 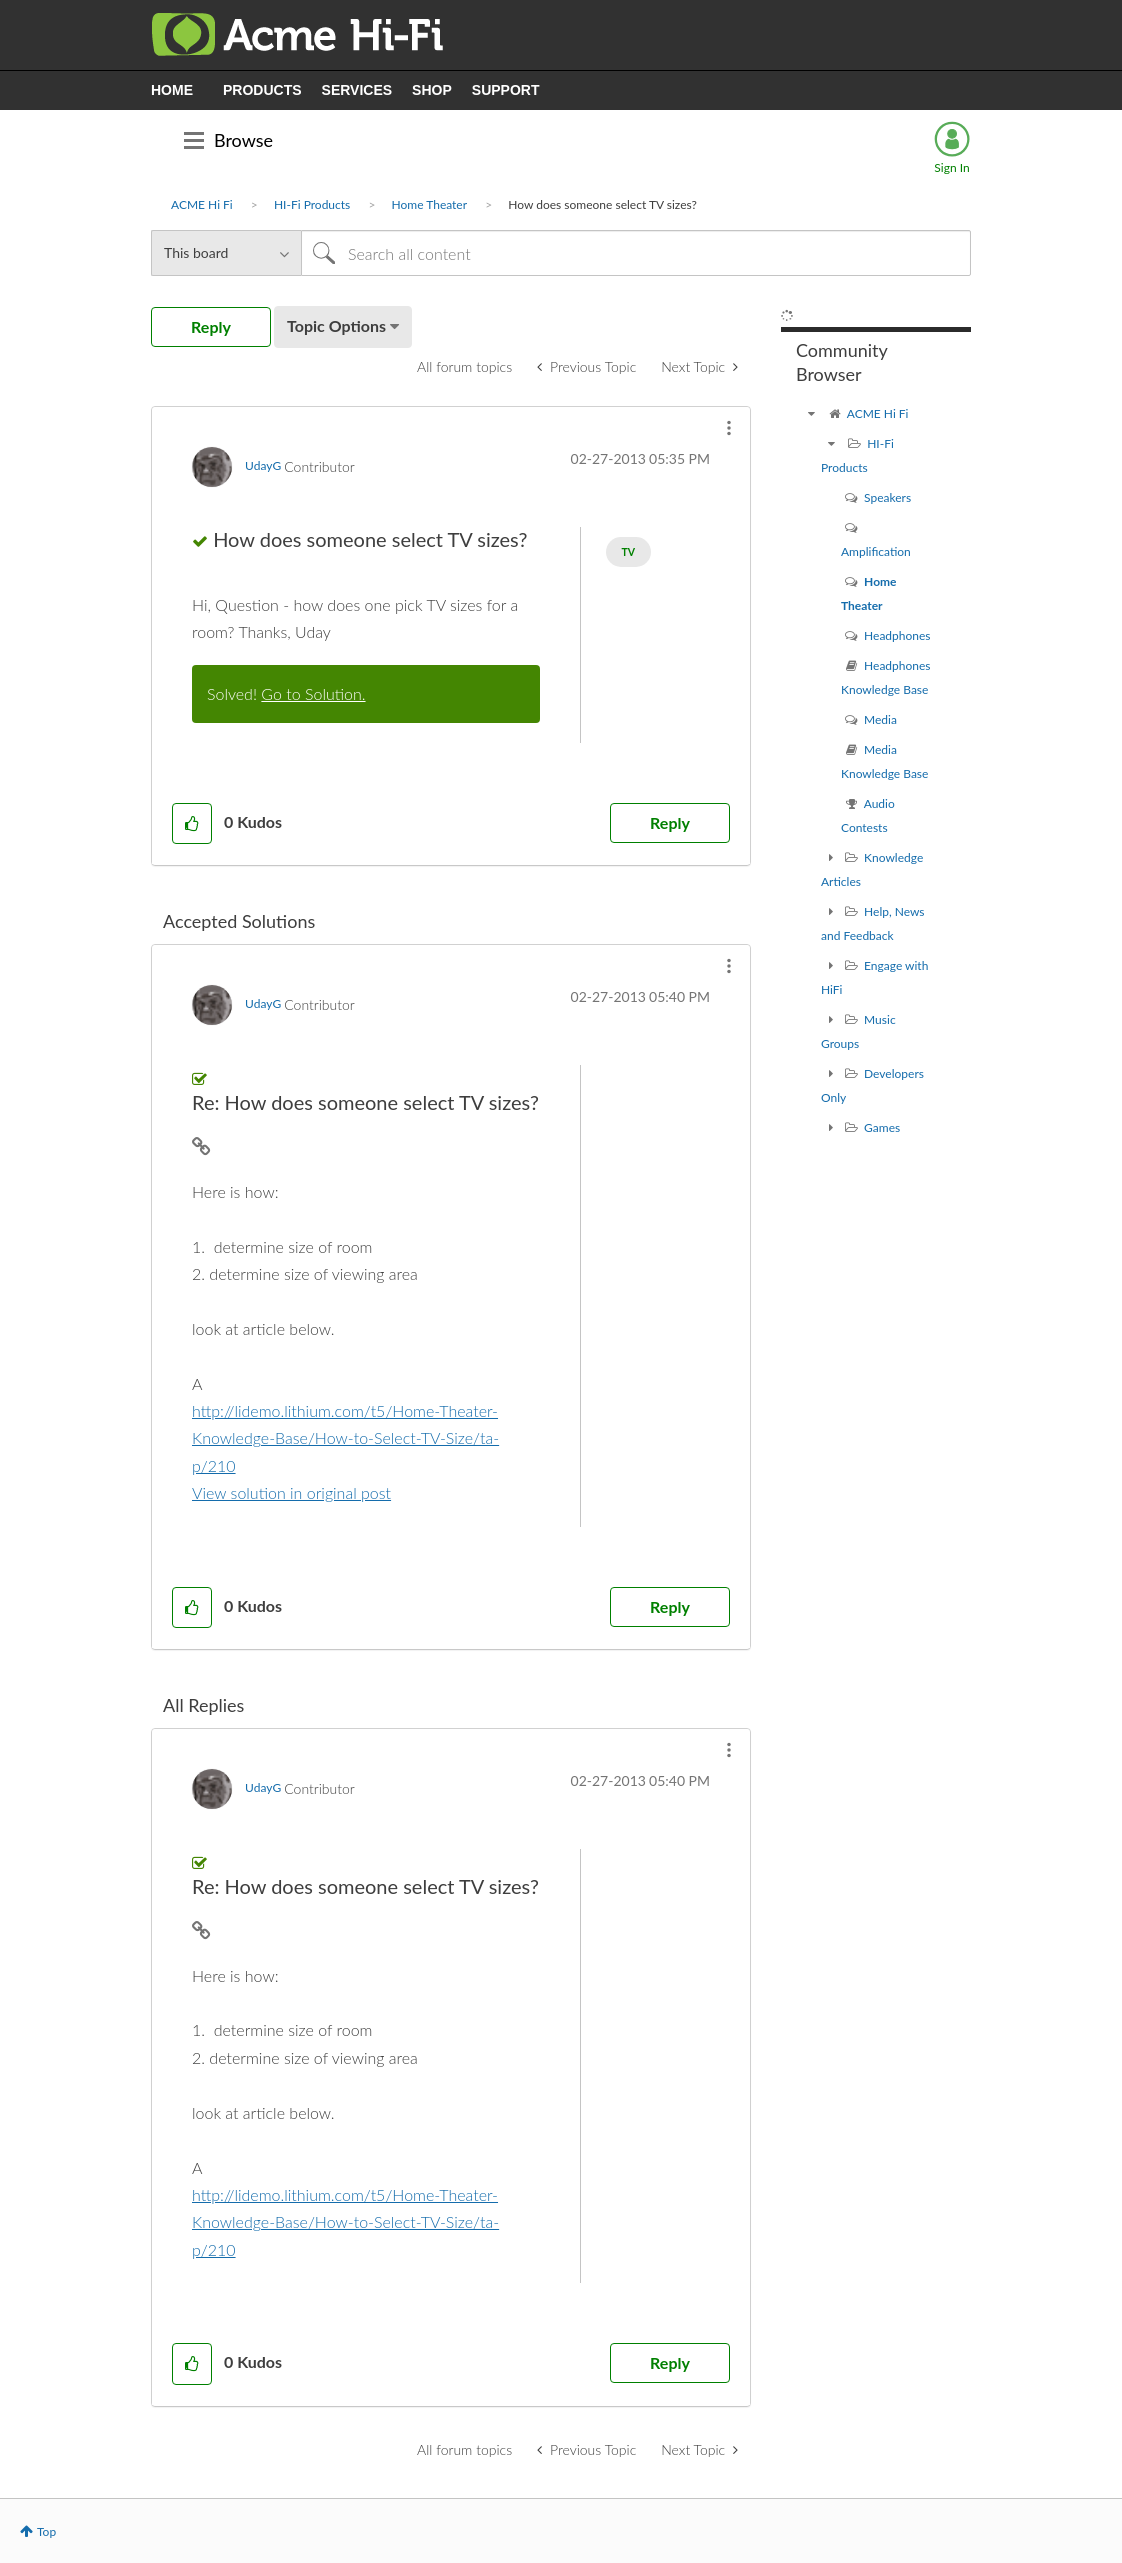 I want to click on [button], so click(x=729, y=428).